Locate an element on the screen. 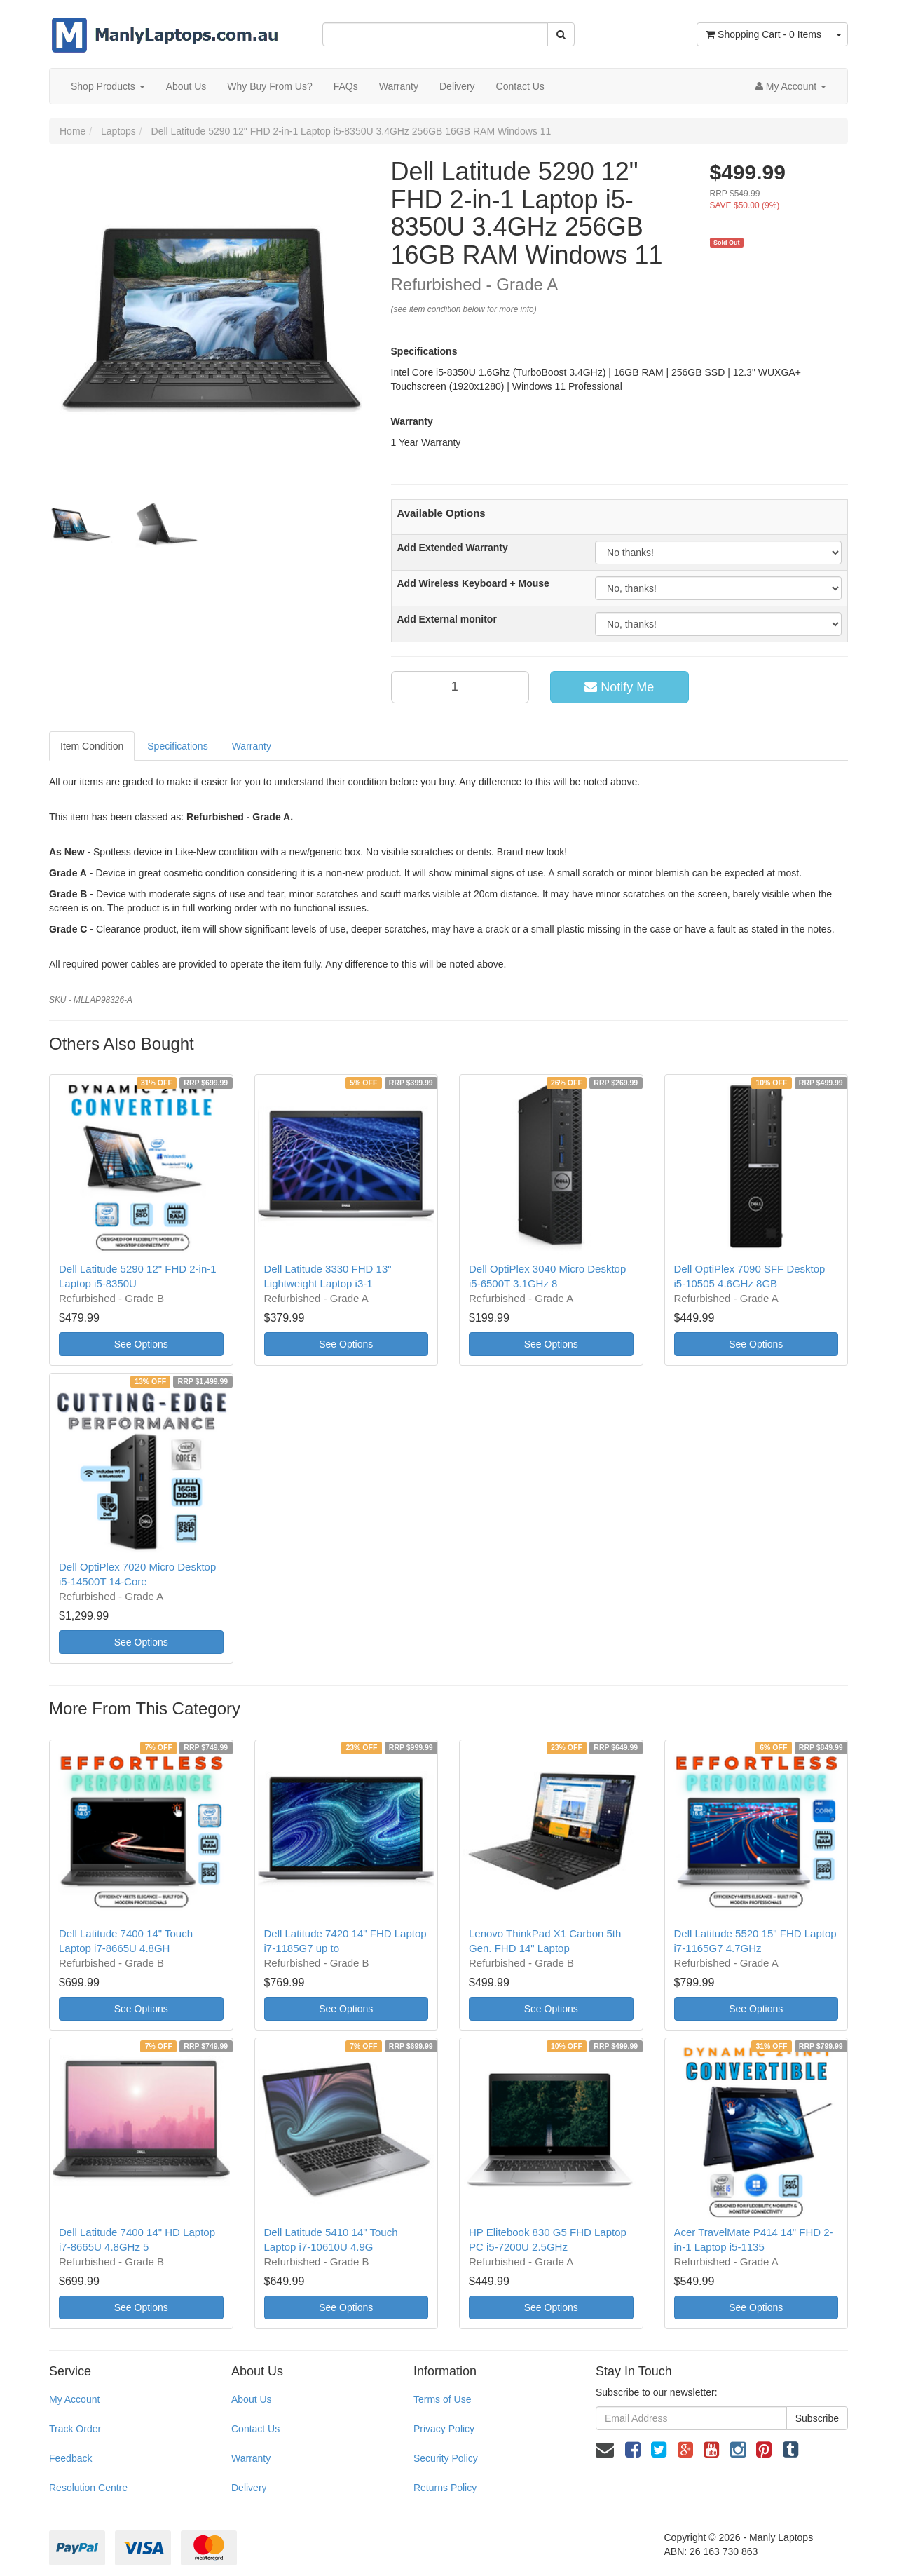 Image resolution: width=897 pixels, height=2576 pixels. Item Condition is located at coordinates (91, 746).